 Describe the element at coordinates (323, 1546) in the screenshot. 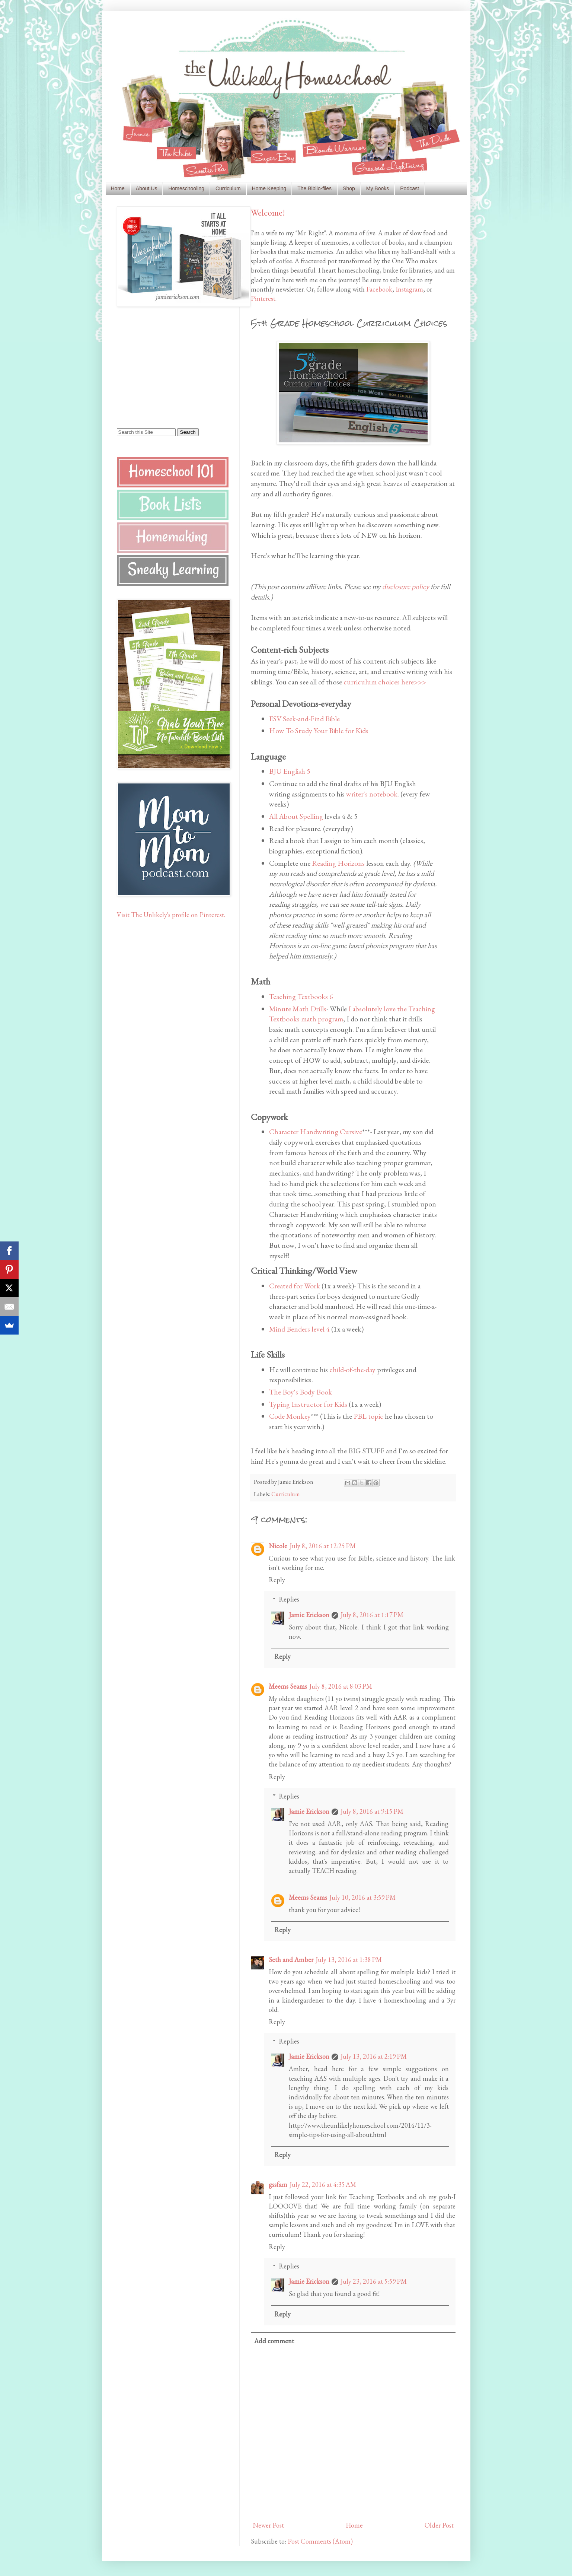

I see `July 8, 2016 at 12:25 PM` at that location.